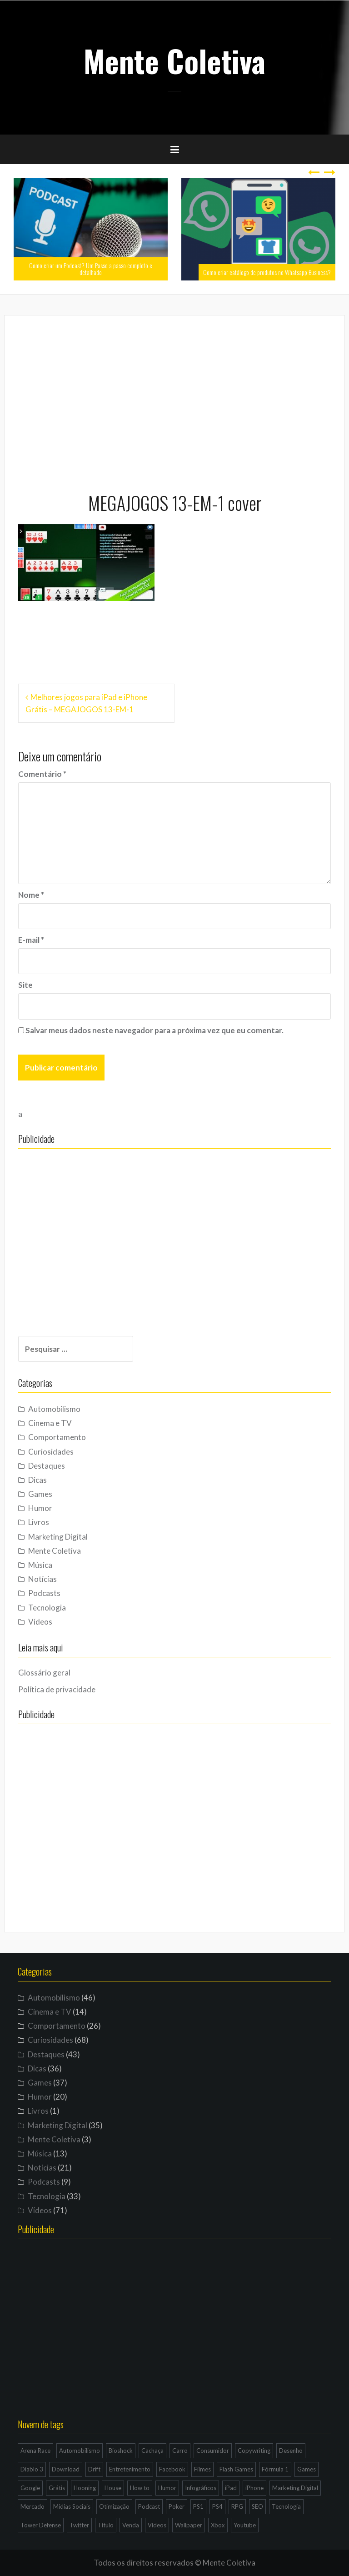 The width and height of the screenshot is (349, 2576). Describe the element at coordinates (66, 2469) in the screenshot. I see `Download [Download (5 itens)]` at that location.